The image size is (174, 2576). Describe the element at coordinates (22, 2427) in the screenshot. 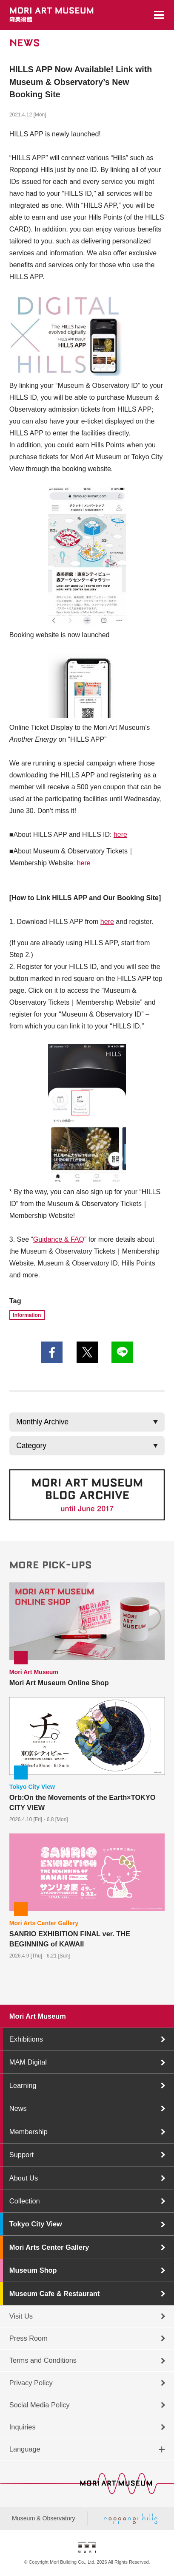

I see `Inquiries` at that location.